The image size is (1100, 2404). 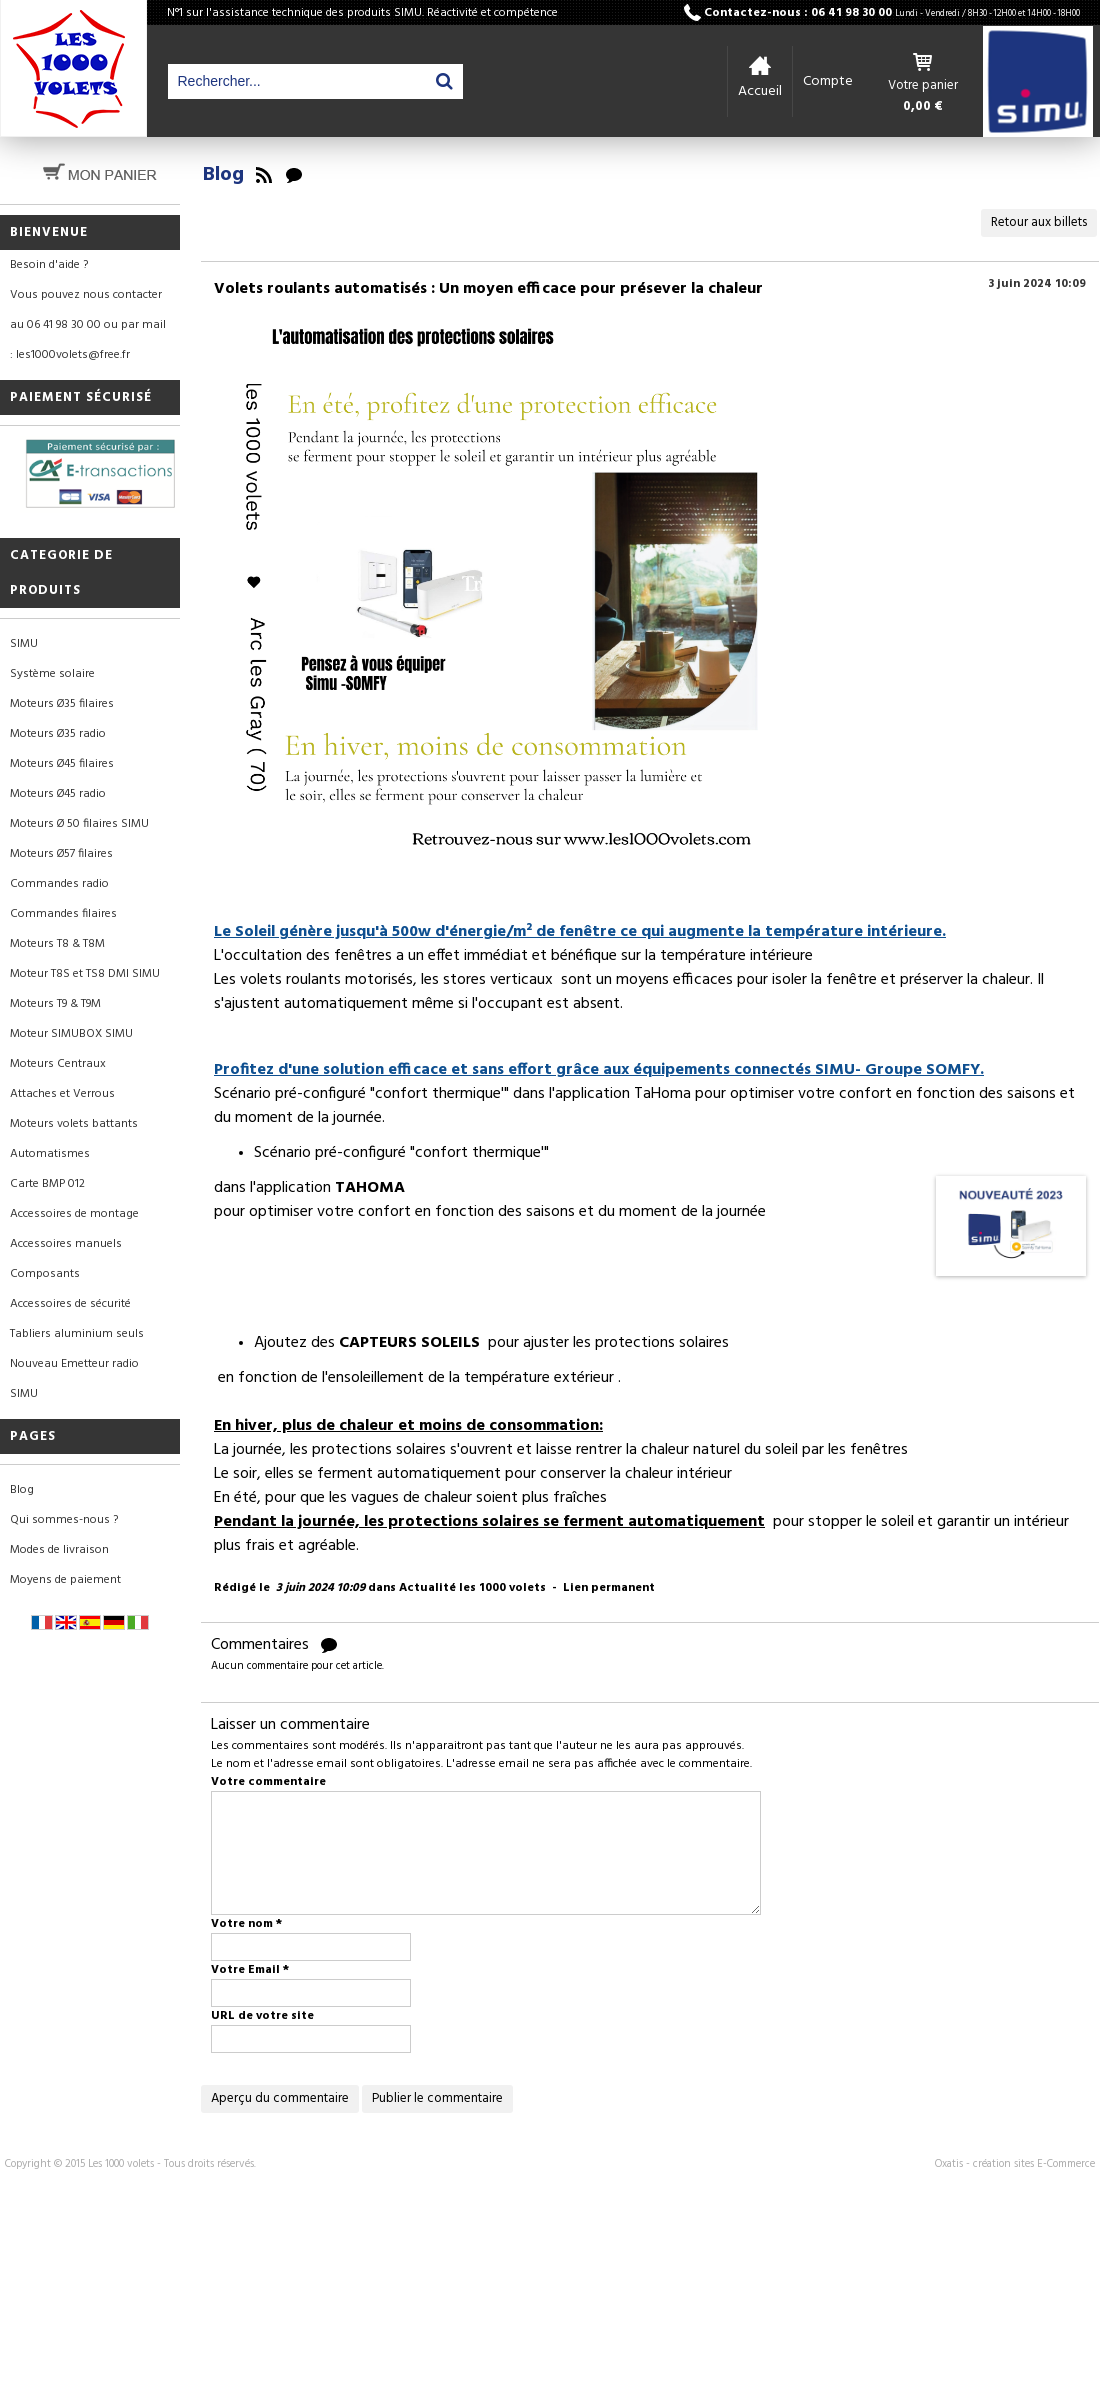 I want to click on SIMU, so click(x=24, y=644).